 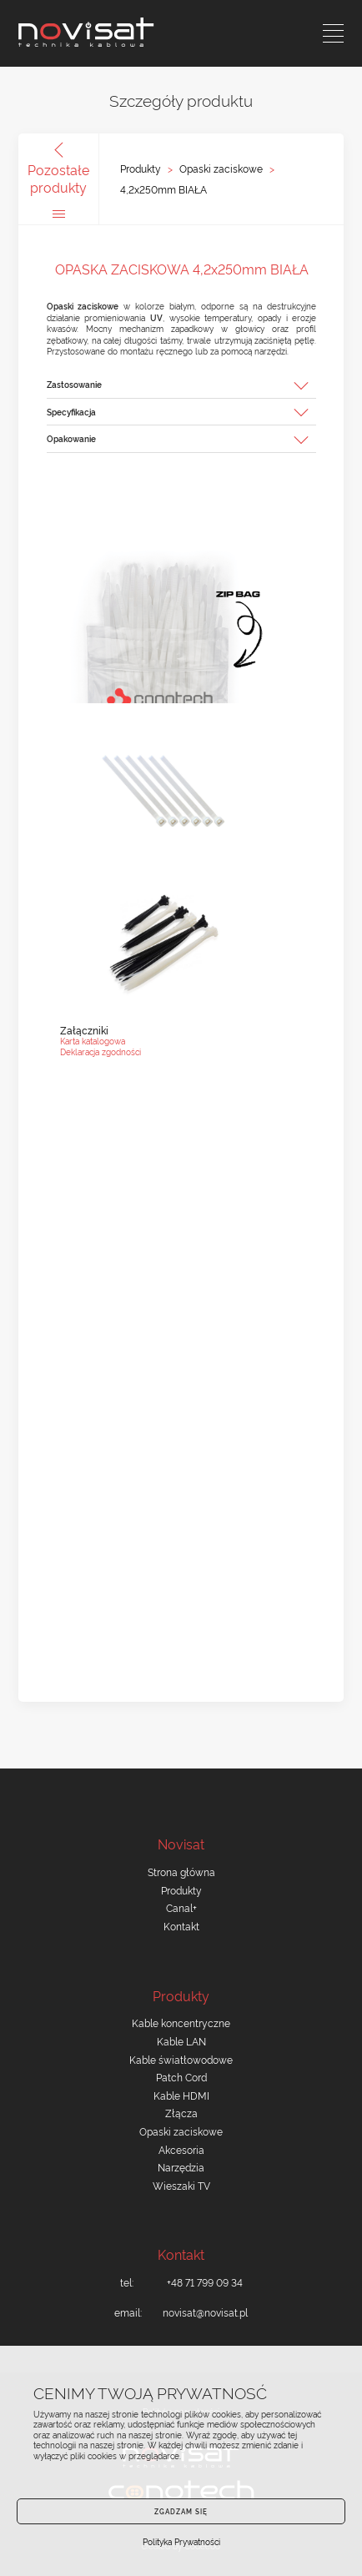 What do you see at coordinates (181, 2167) in the screenshot?
I see `Narzędzia` at bounding box center [181, 2167].